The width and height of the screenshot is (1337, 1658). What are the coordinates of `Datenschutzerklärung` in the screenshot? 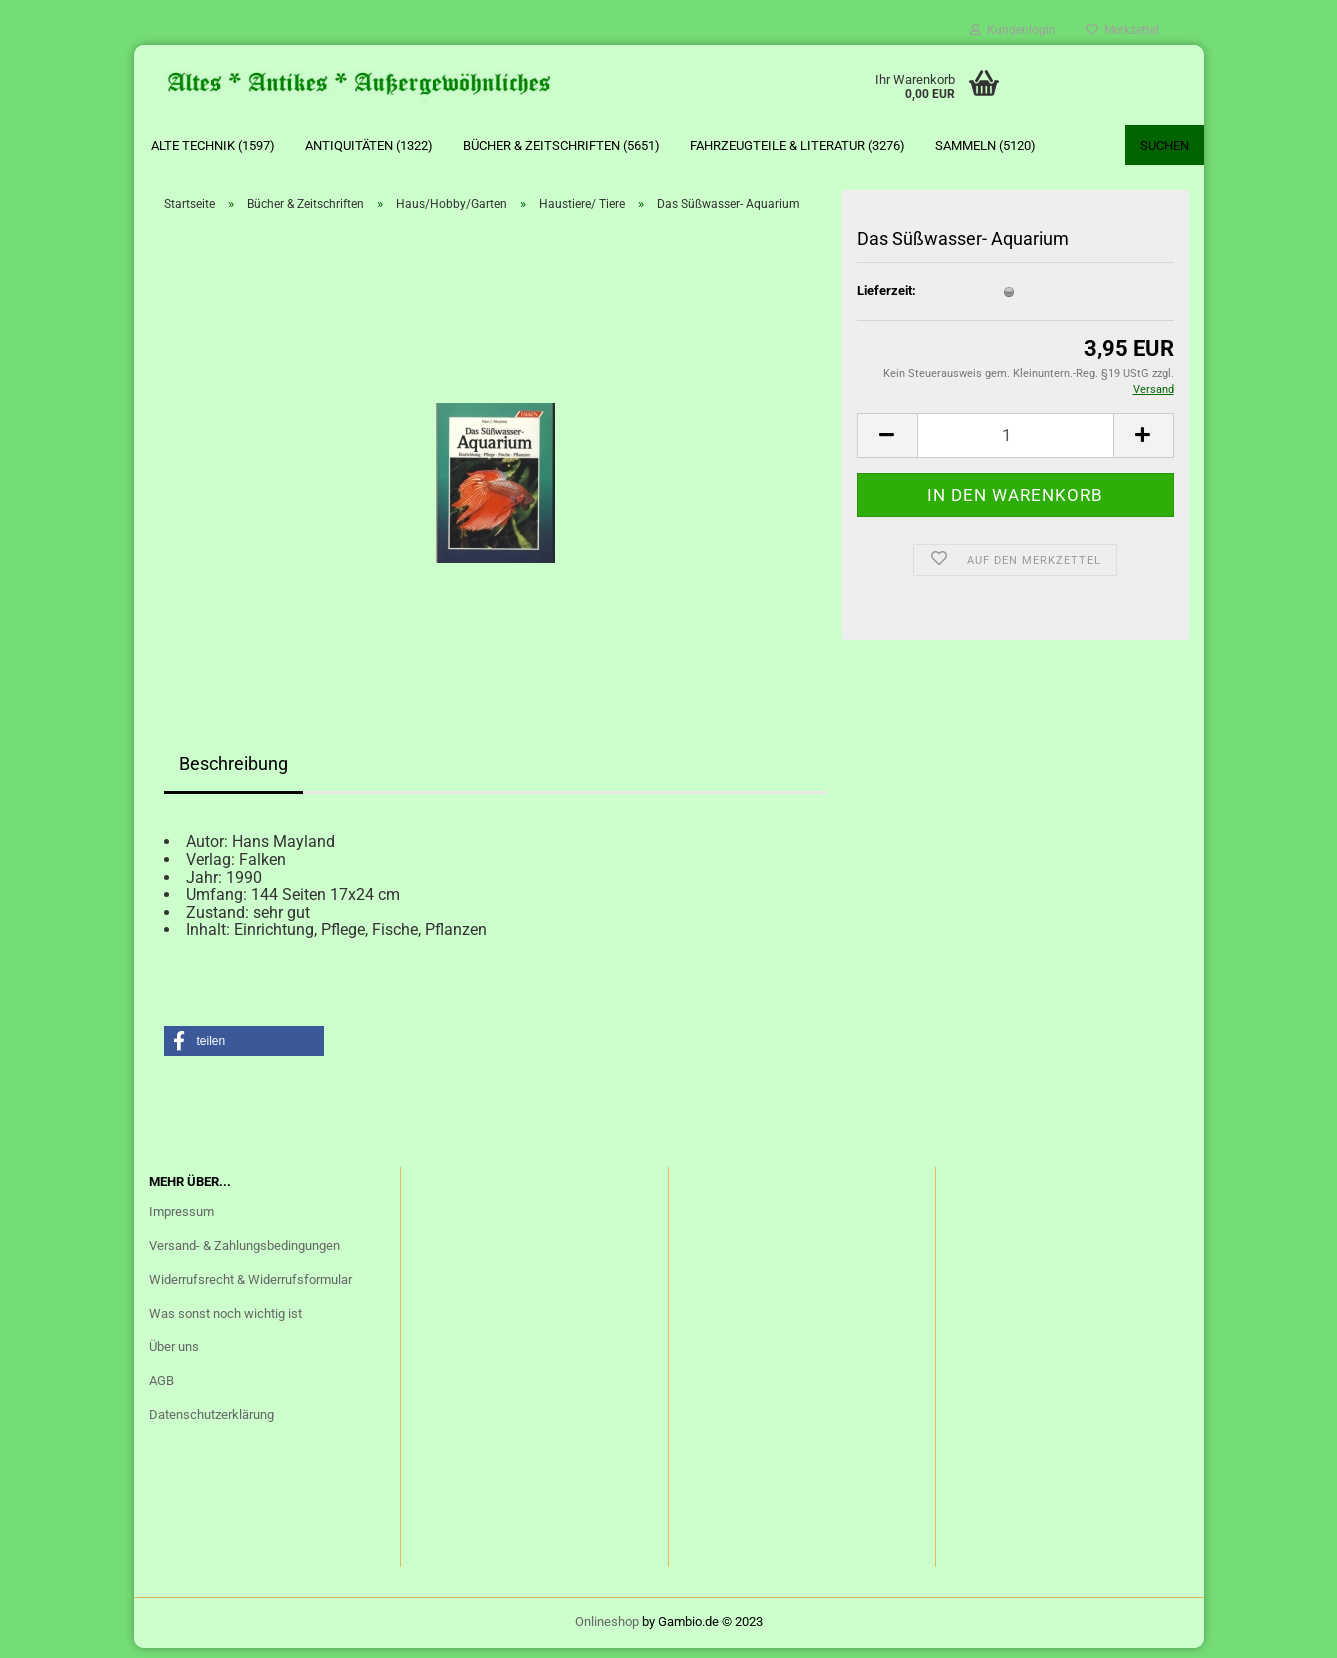 It's located at (211, 1424).